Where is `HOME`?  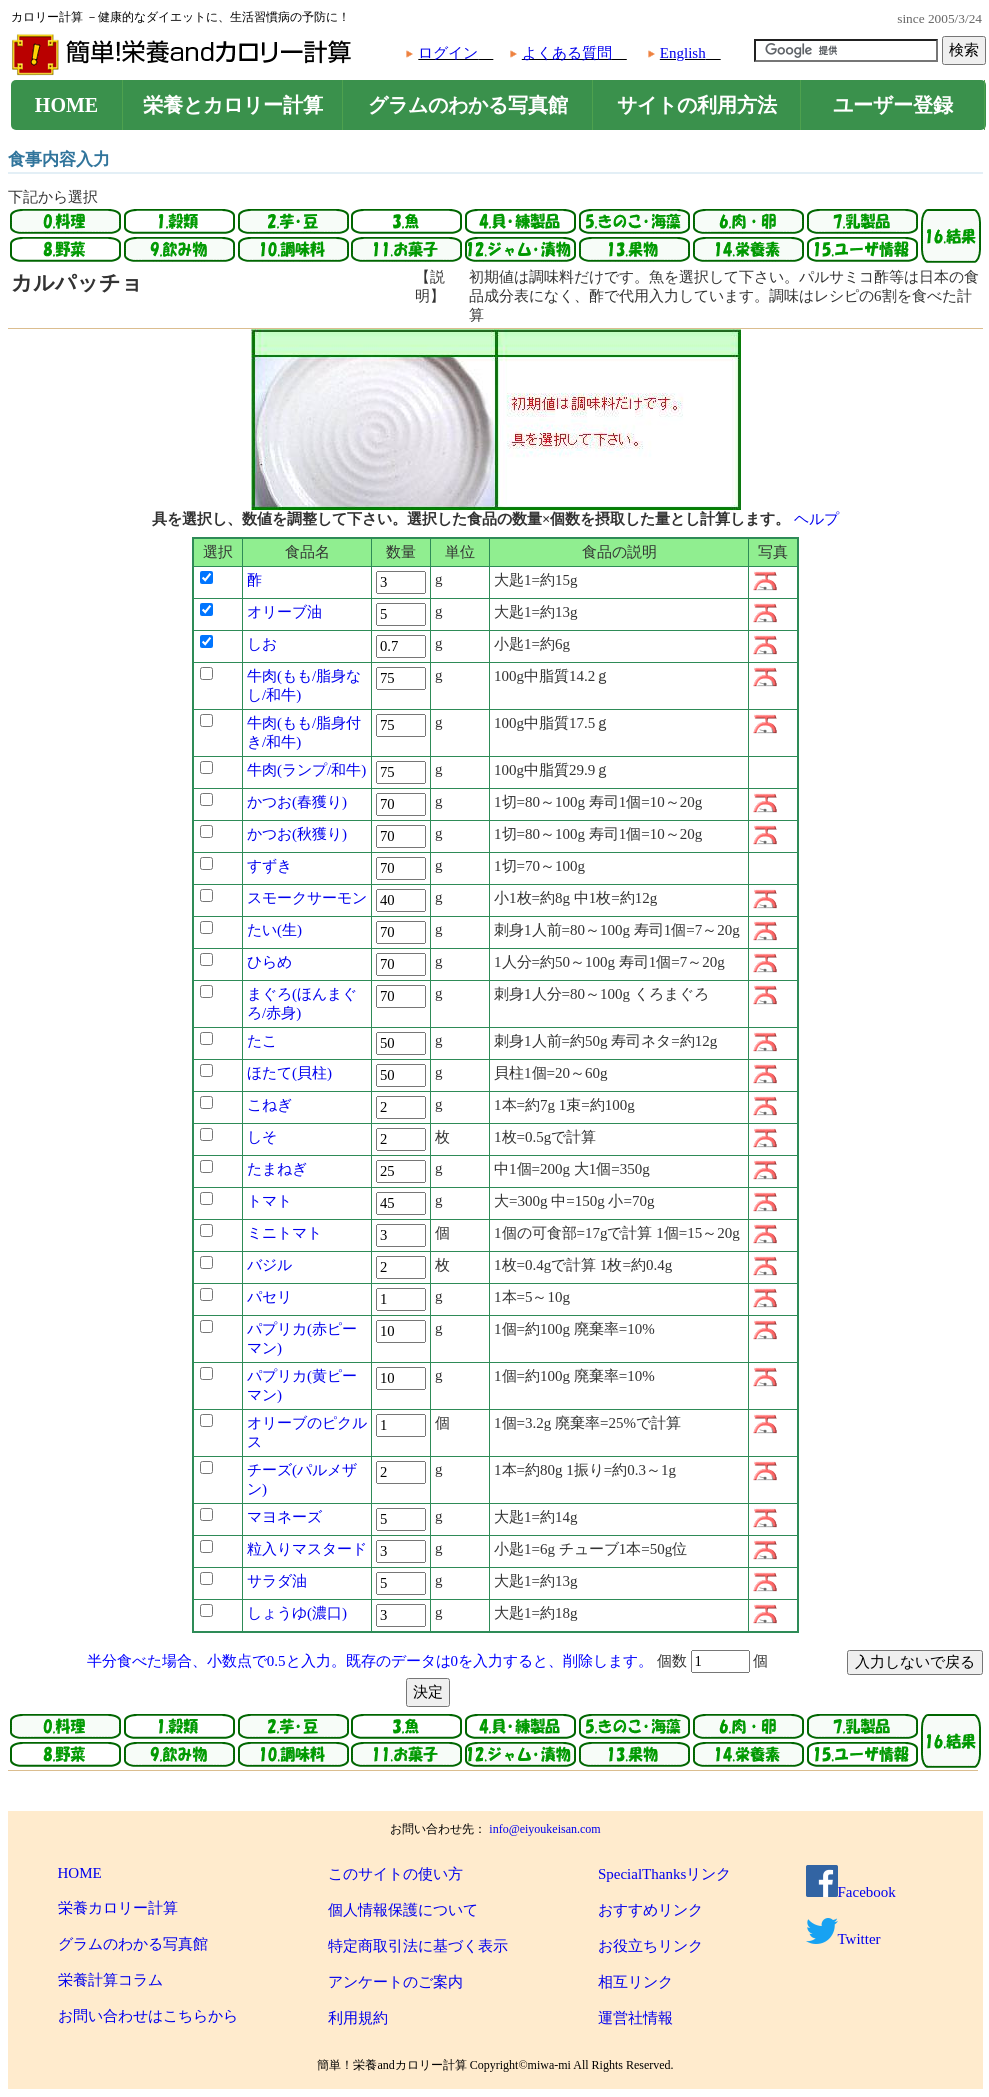 HOME is located at coordinates (66, 105).